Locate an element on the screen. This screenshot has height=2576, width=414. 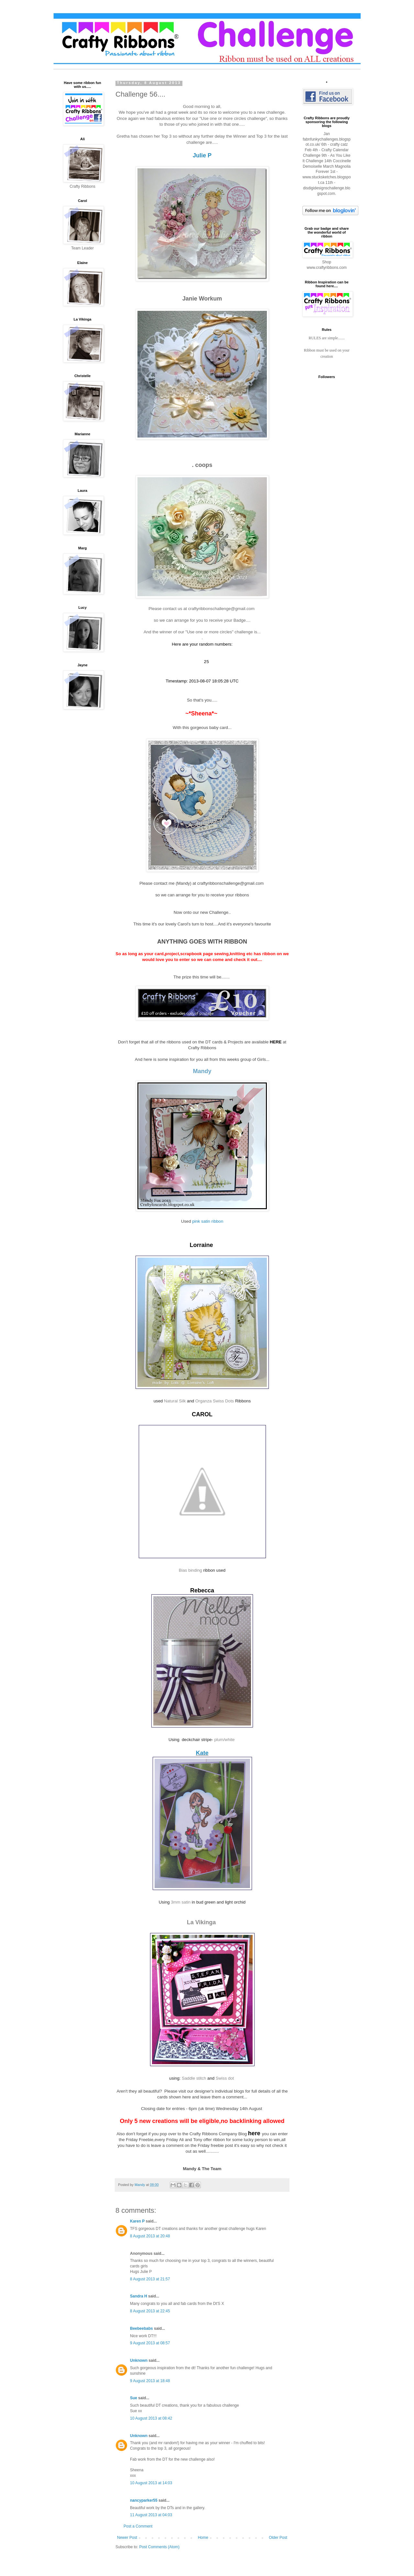
Post Comments (Atom) is located at coordinates (159, 2549).